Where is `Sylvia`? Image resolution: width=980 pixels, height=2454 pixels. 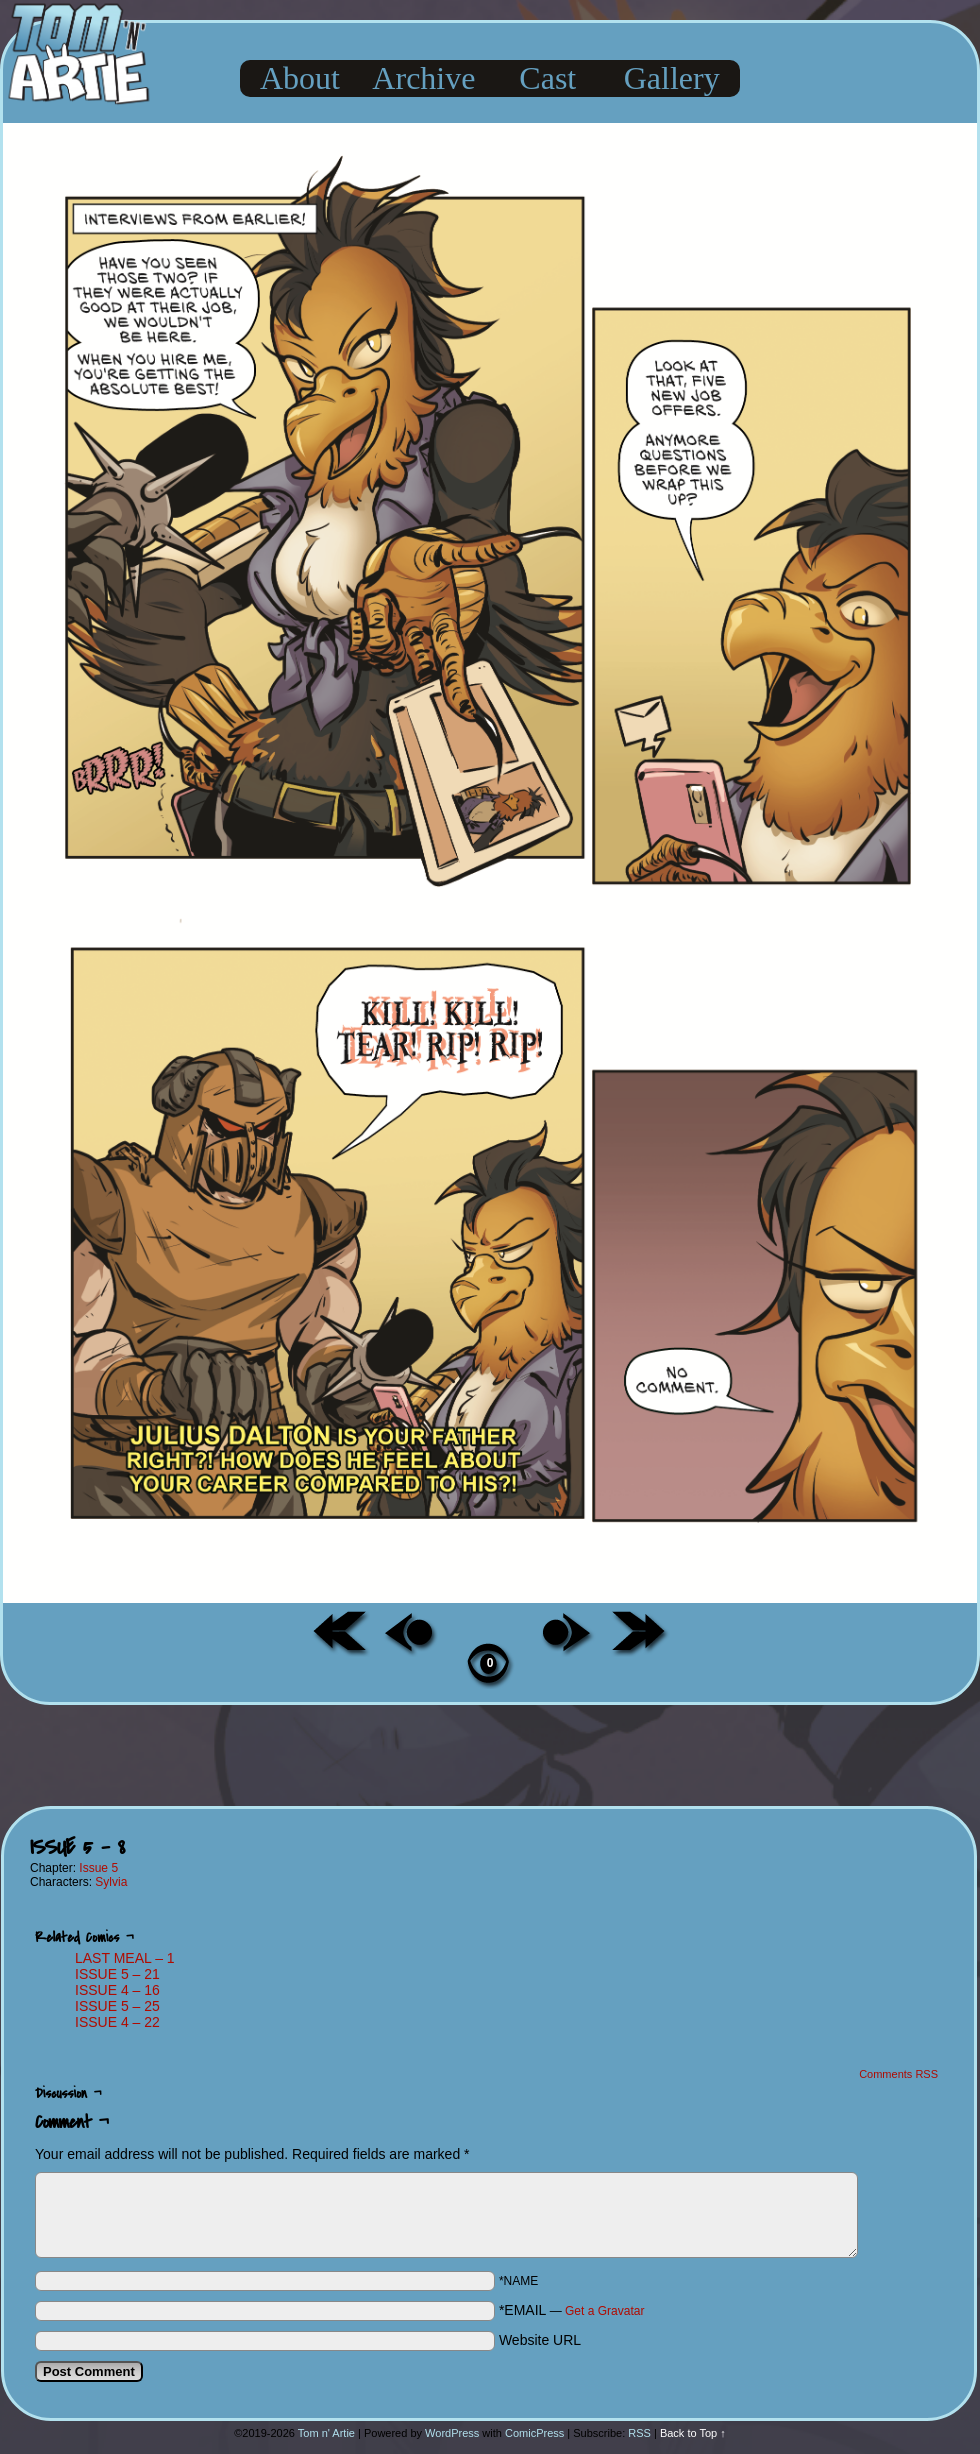 Sylvia is located at coordinates (111, 1882).